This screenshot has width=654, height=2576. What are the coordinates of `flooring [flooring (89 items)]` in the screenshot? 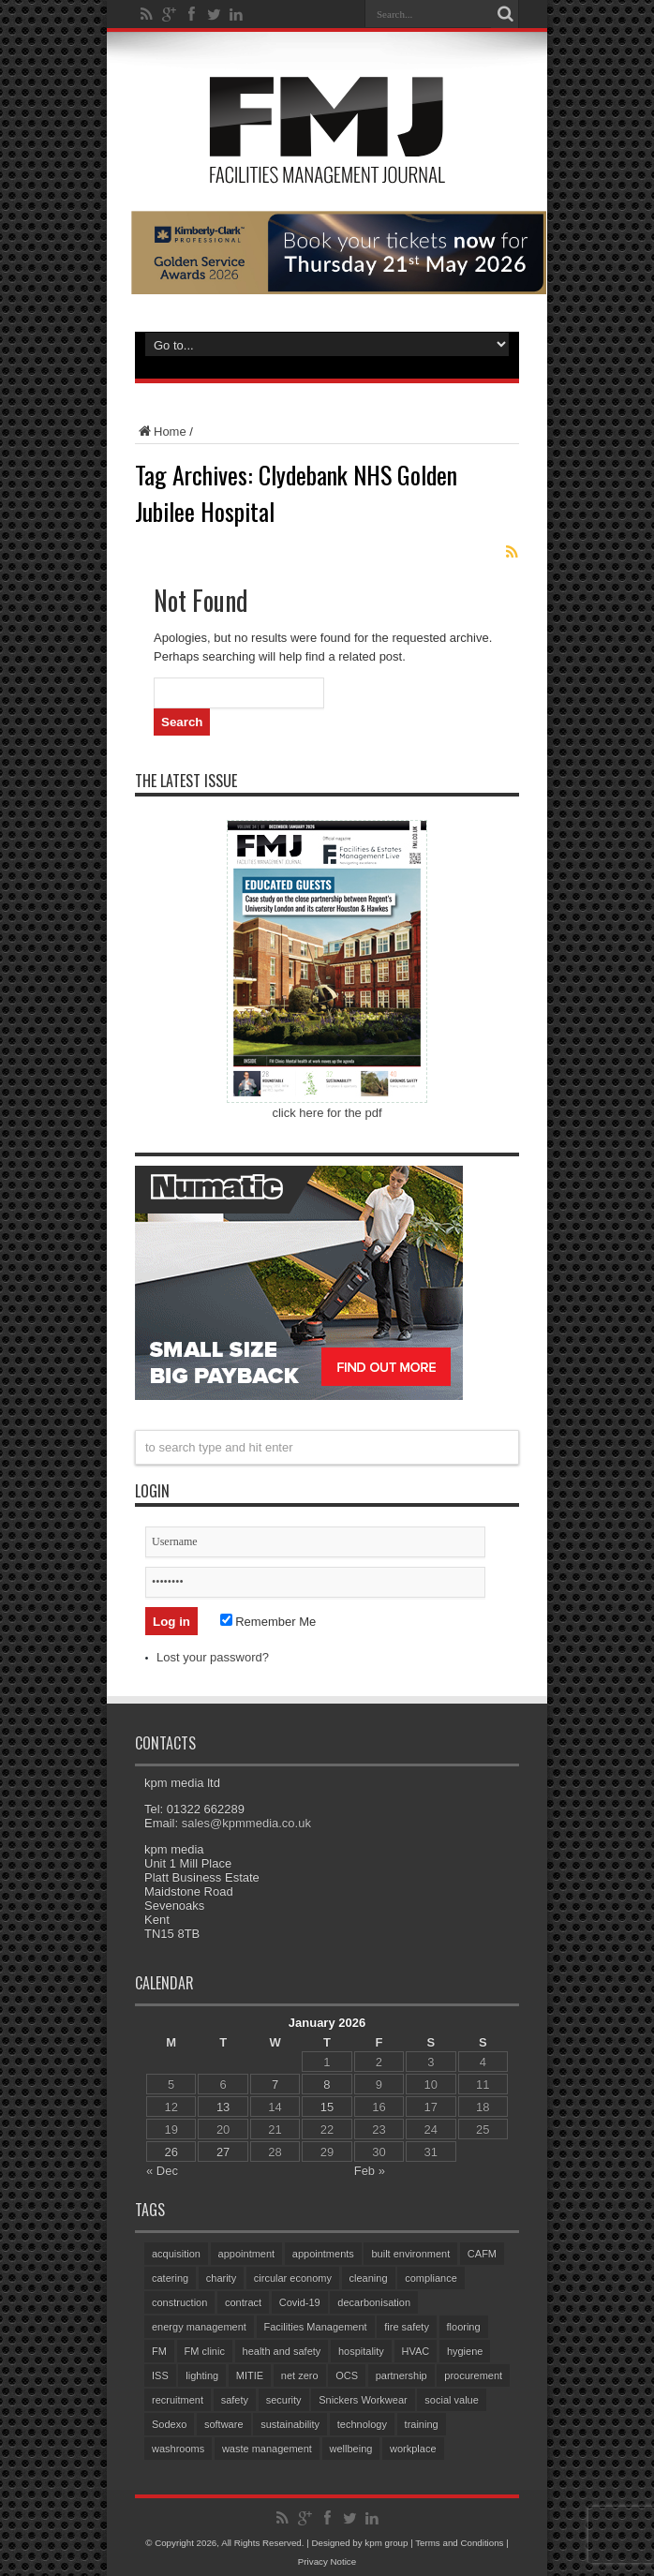 It's located at (464, 2326).